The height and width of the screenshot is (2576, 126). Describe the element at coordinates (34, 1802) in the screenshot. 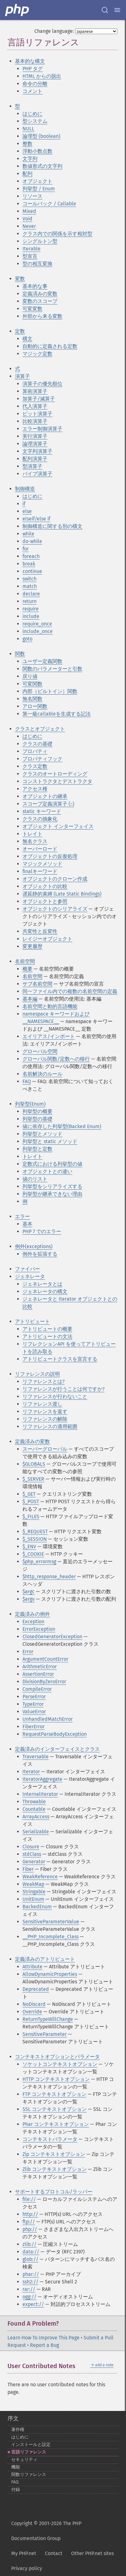

I see `Throwable` at that location.